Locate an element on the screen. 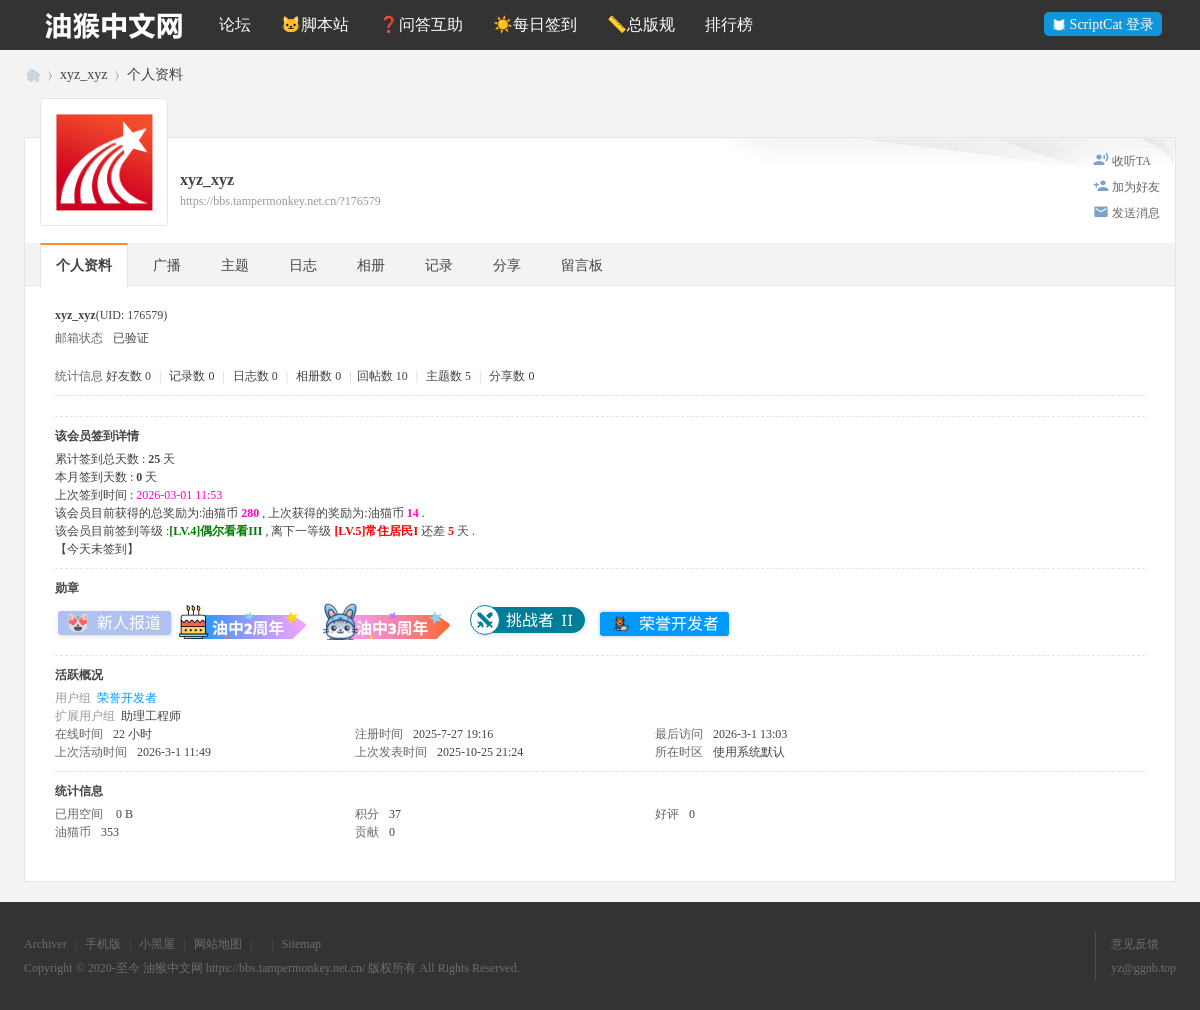 The image size is (1200, 1010). 个人资料 is located at coordinates (84, 265).